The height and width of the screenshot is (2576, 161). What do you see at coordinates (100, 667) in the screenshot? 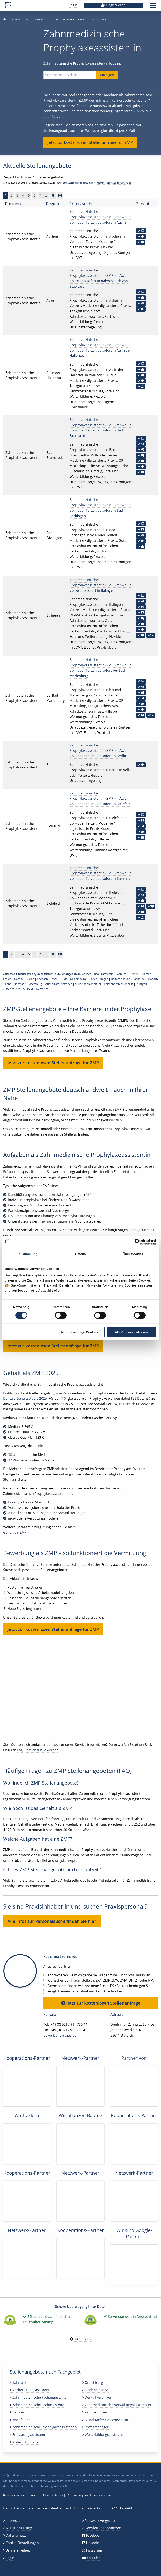
I see `Zahnmedizinische Prophylaxeassistentin (ZMP) (m/w/d) in Voll- oder Teilzeit ab sofort` at bounding box center [100, 667].